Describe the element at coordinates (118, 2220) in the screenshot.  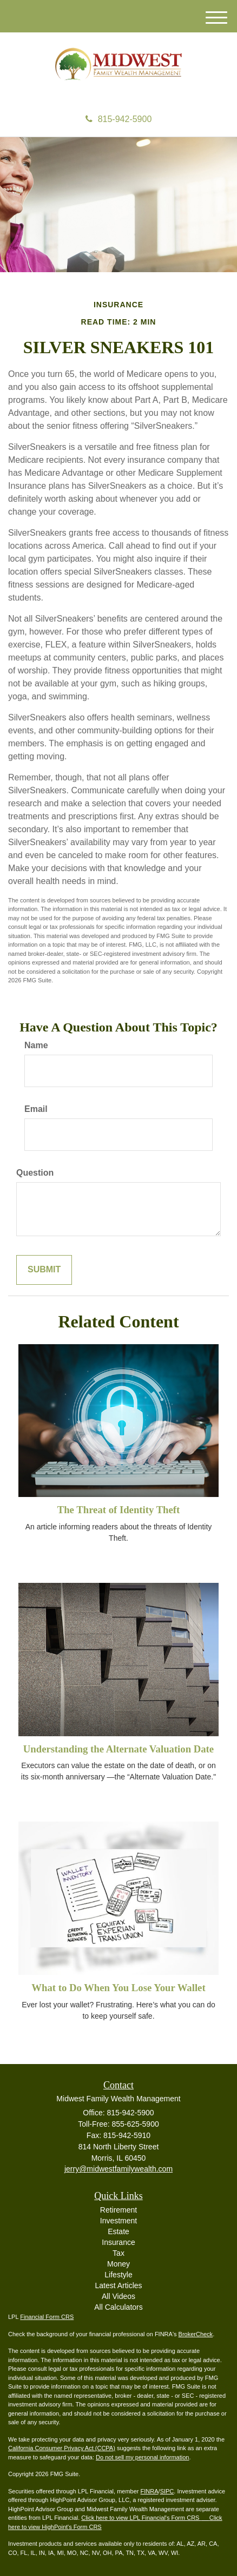
I see `Investment` at that location.